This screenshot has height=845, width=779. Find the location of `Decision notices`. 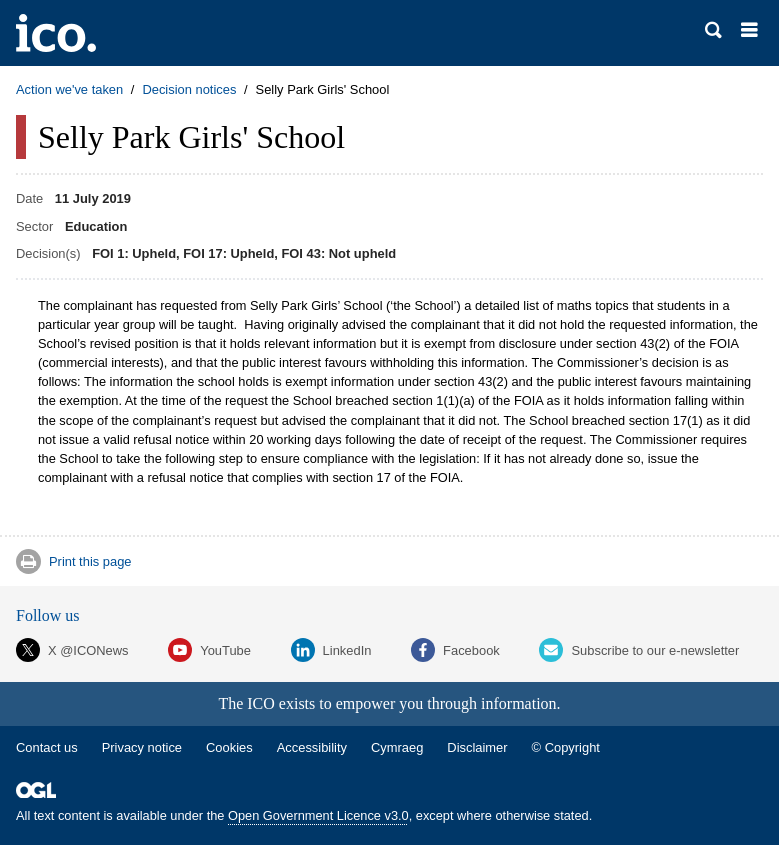

Decision notices is located at coordinates (189, 89).